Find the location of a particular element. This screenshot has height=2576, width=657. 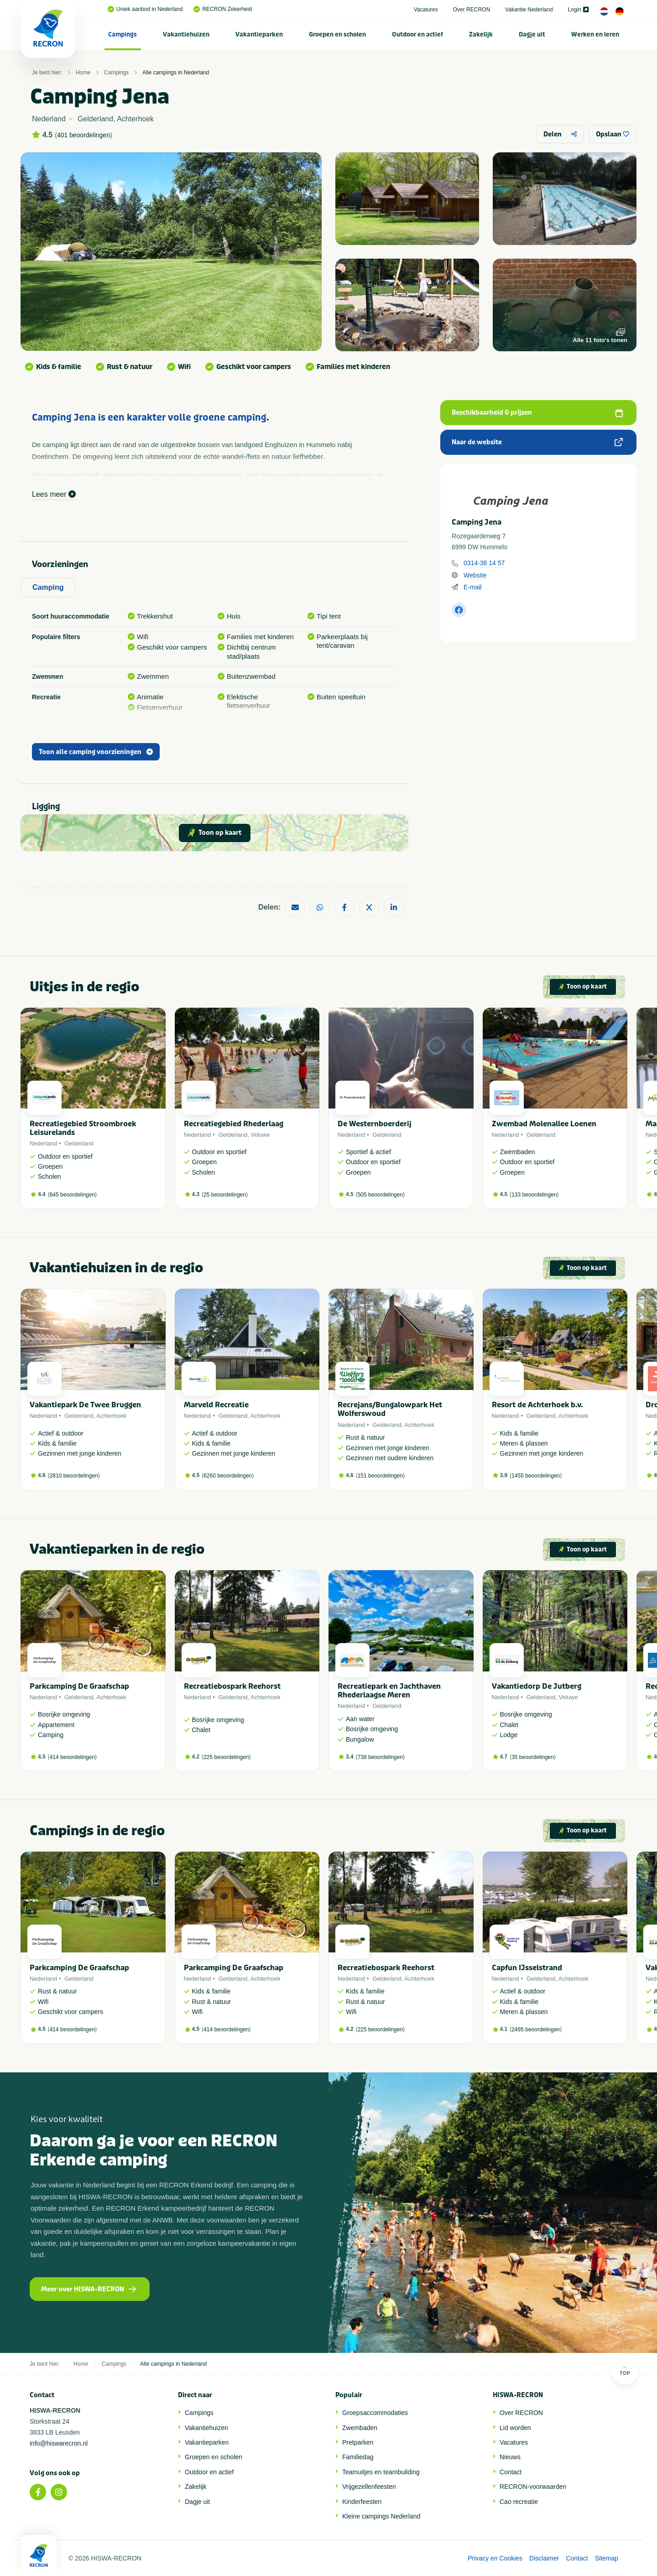

[menuitem] is located at coordinates (123, 34).